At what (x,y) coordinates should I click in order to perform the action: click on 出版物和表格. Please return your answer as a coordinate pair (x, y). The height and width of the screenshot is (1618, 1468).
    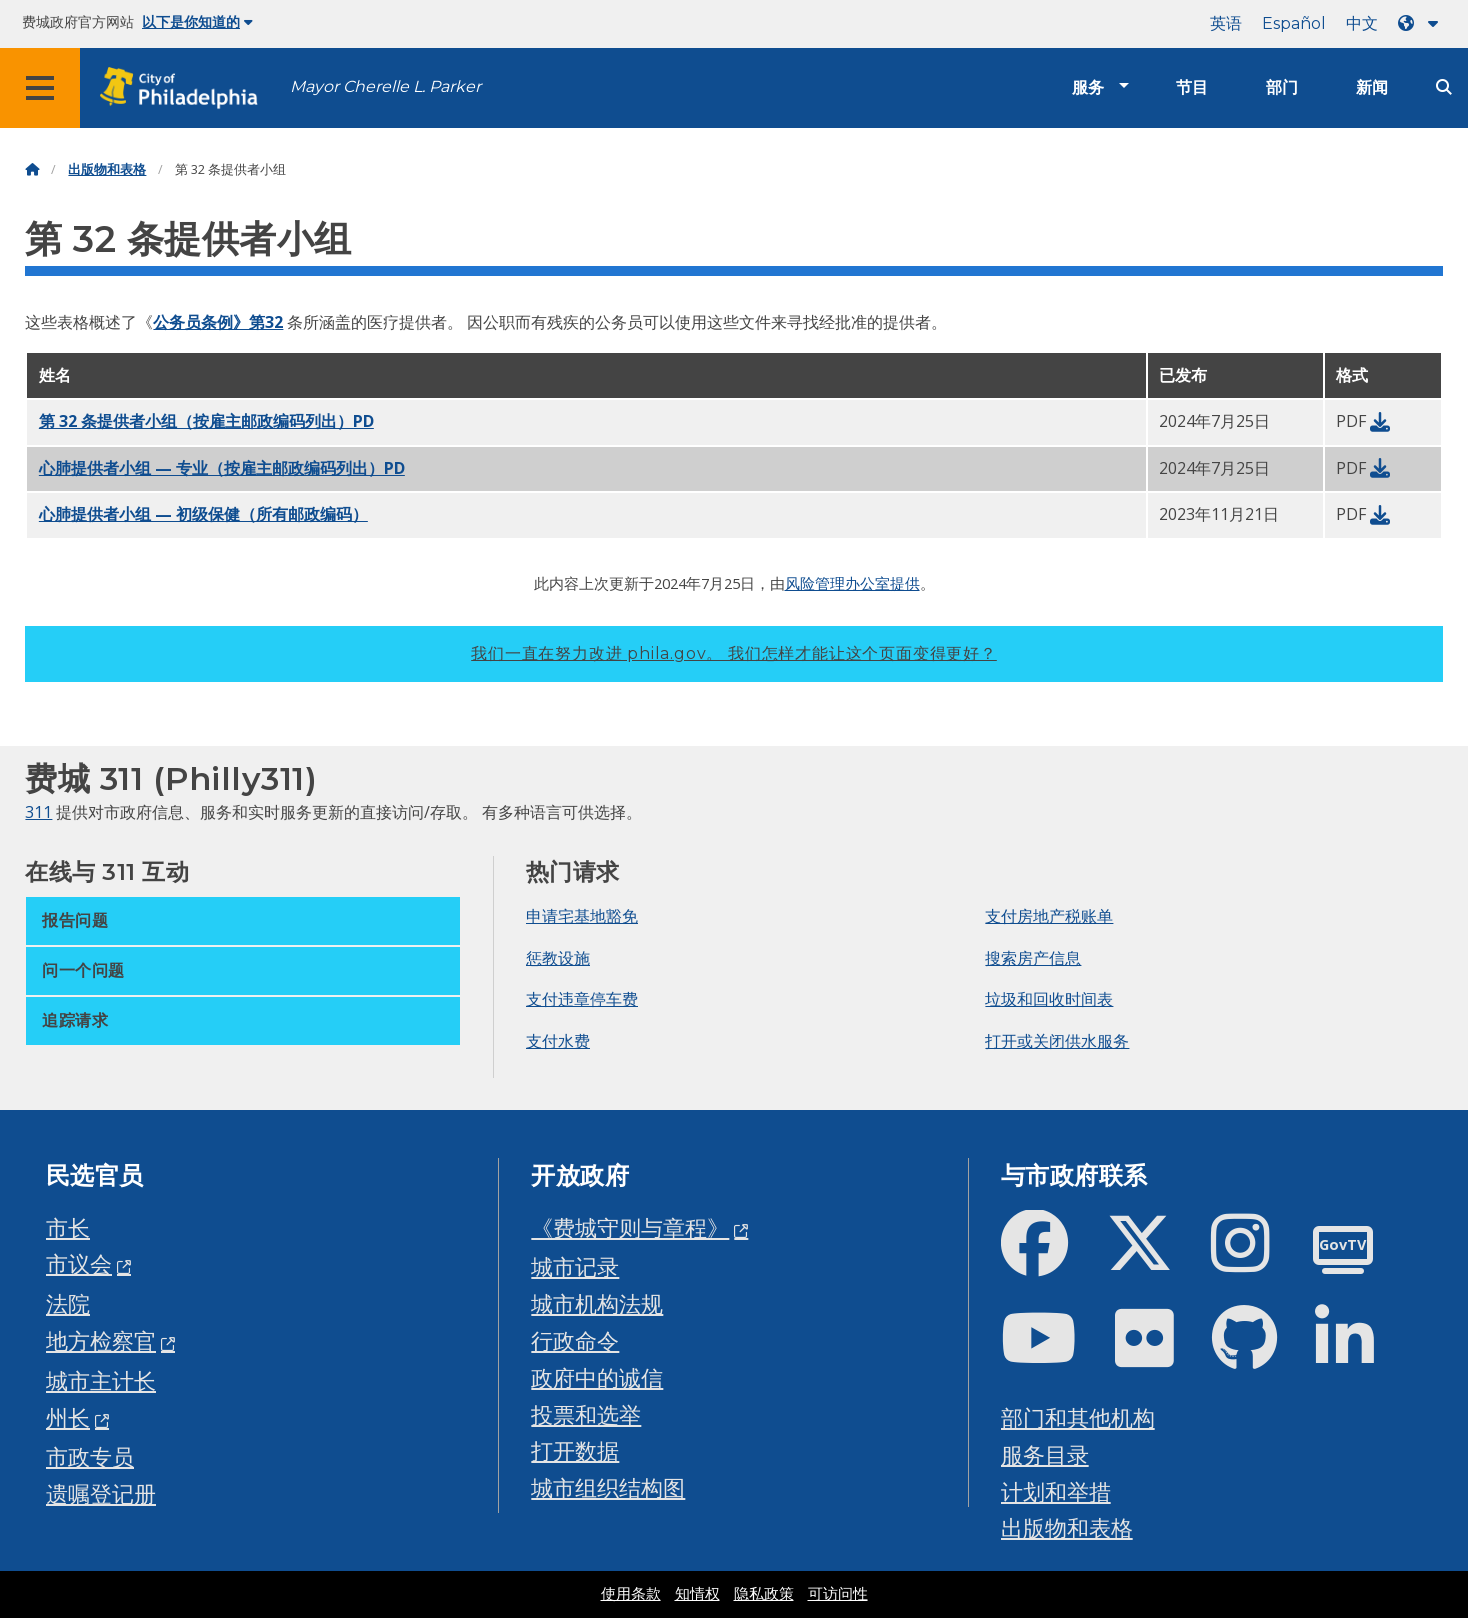
    Looking at the image, I should click on (107, 169).